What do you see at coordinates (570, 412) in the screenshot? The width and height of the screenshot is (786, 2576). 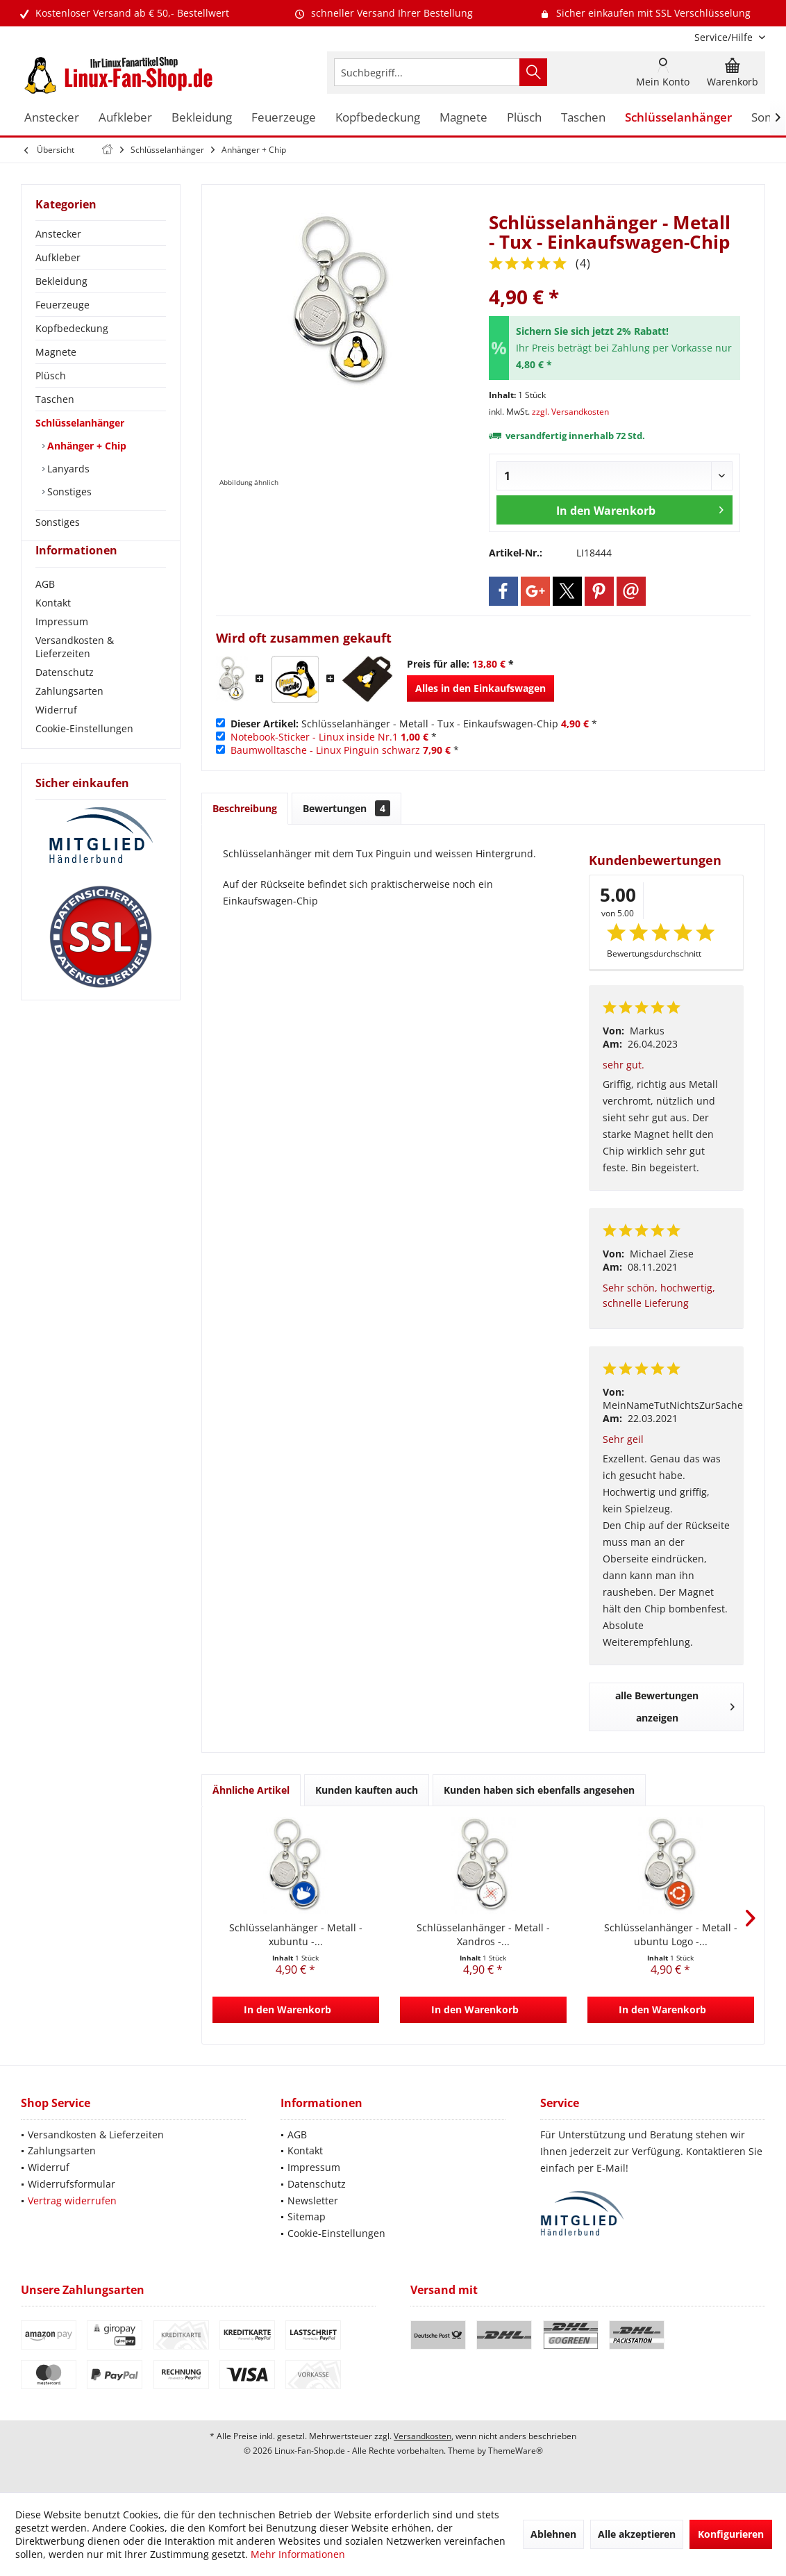 I see `zzgl. Versandkosten` at bounding box center [570, 412].